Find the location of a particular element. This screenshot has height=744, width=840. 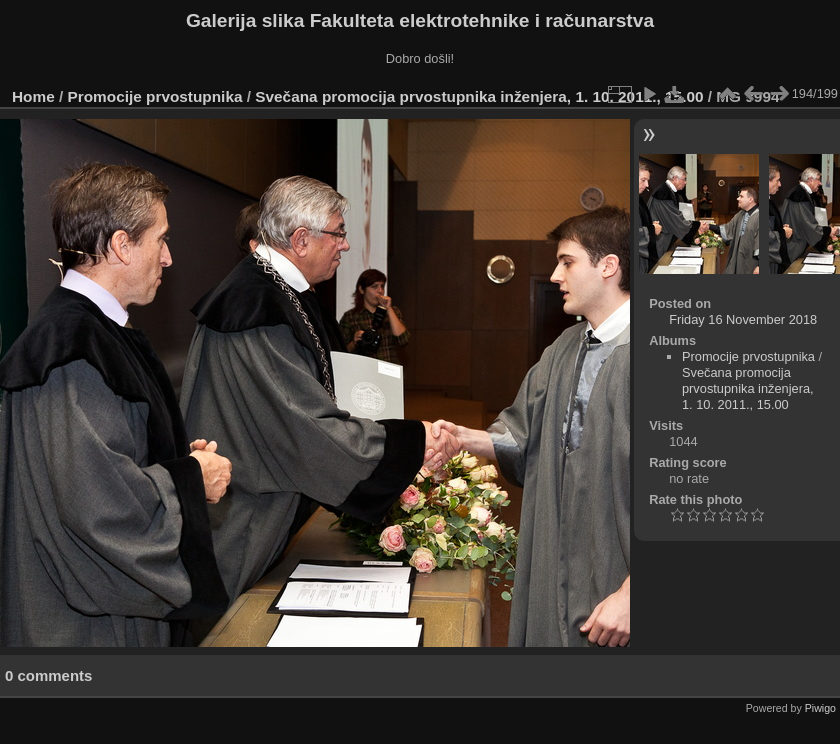

Svečana promocija prvostupnika inženjera, 1. 10. 2011., 15.00 is located at coordinates (479, 96).